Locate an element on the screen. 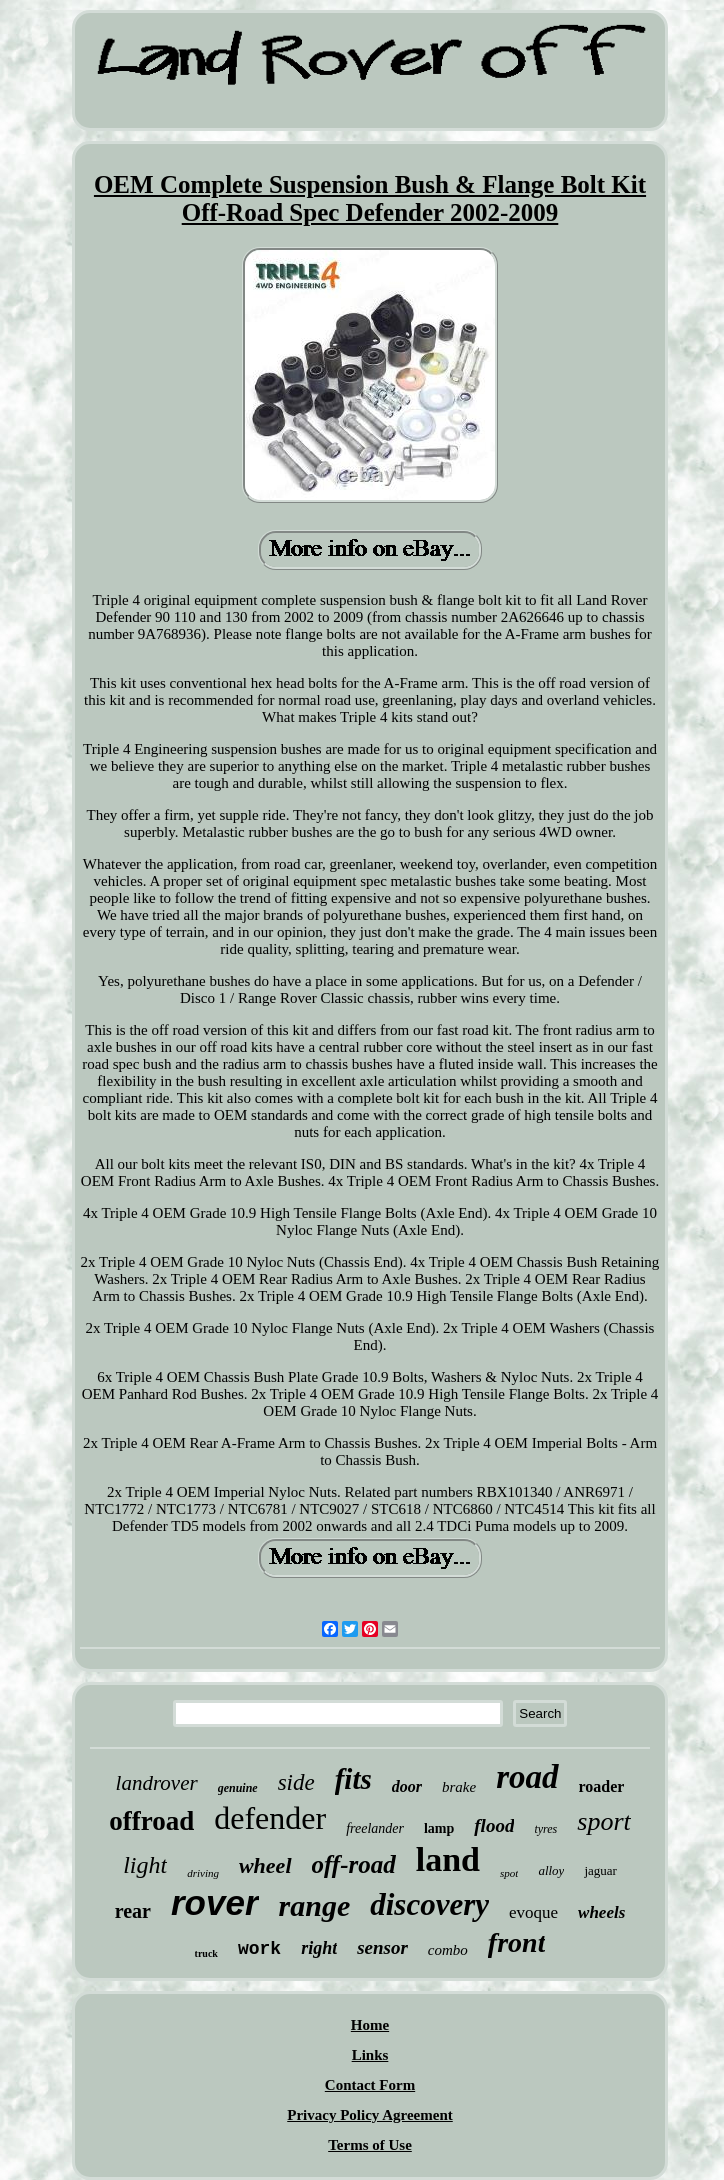  fits is located at coordinates (353, 1779).